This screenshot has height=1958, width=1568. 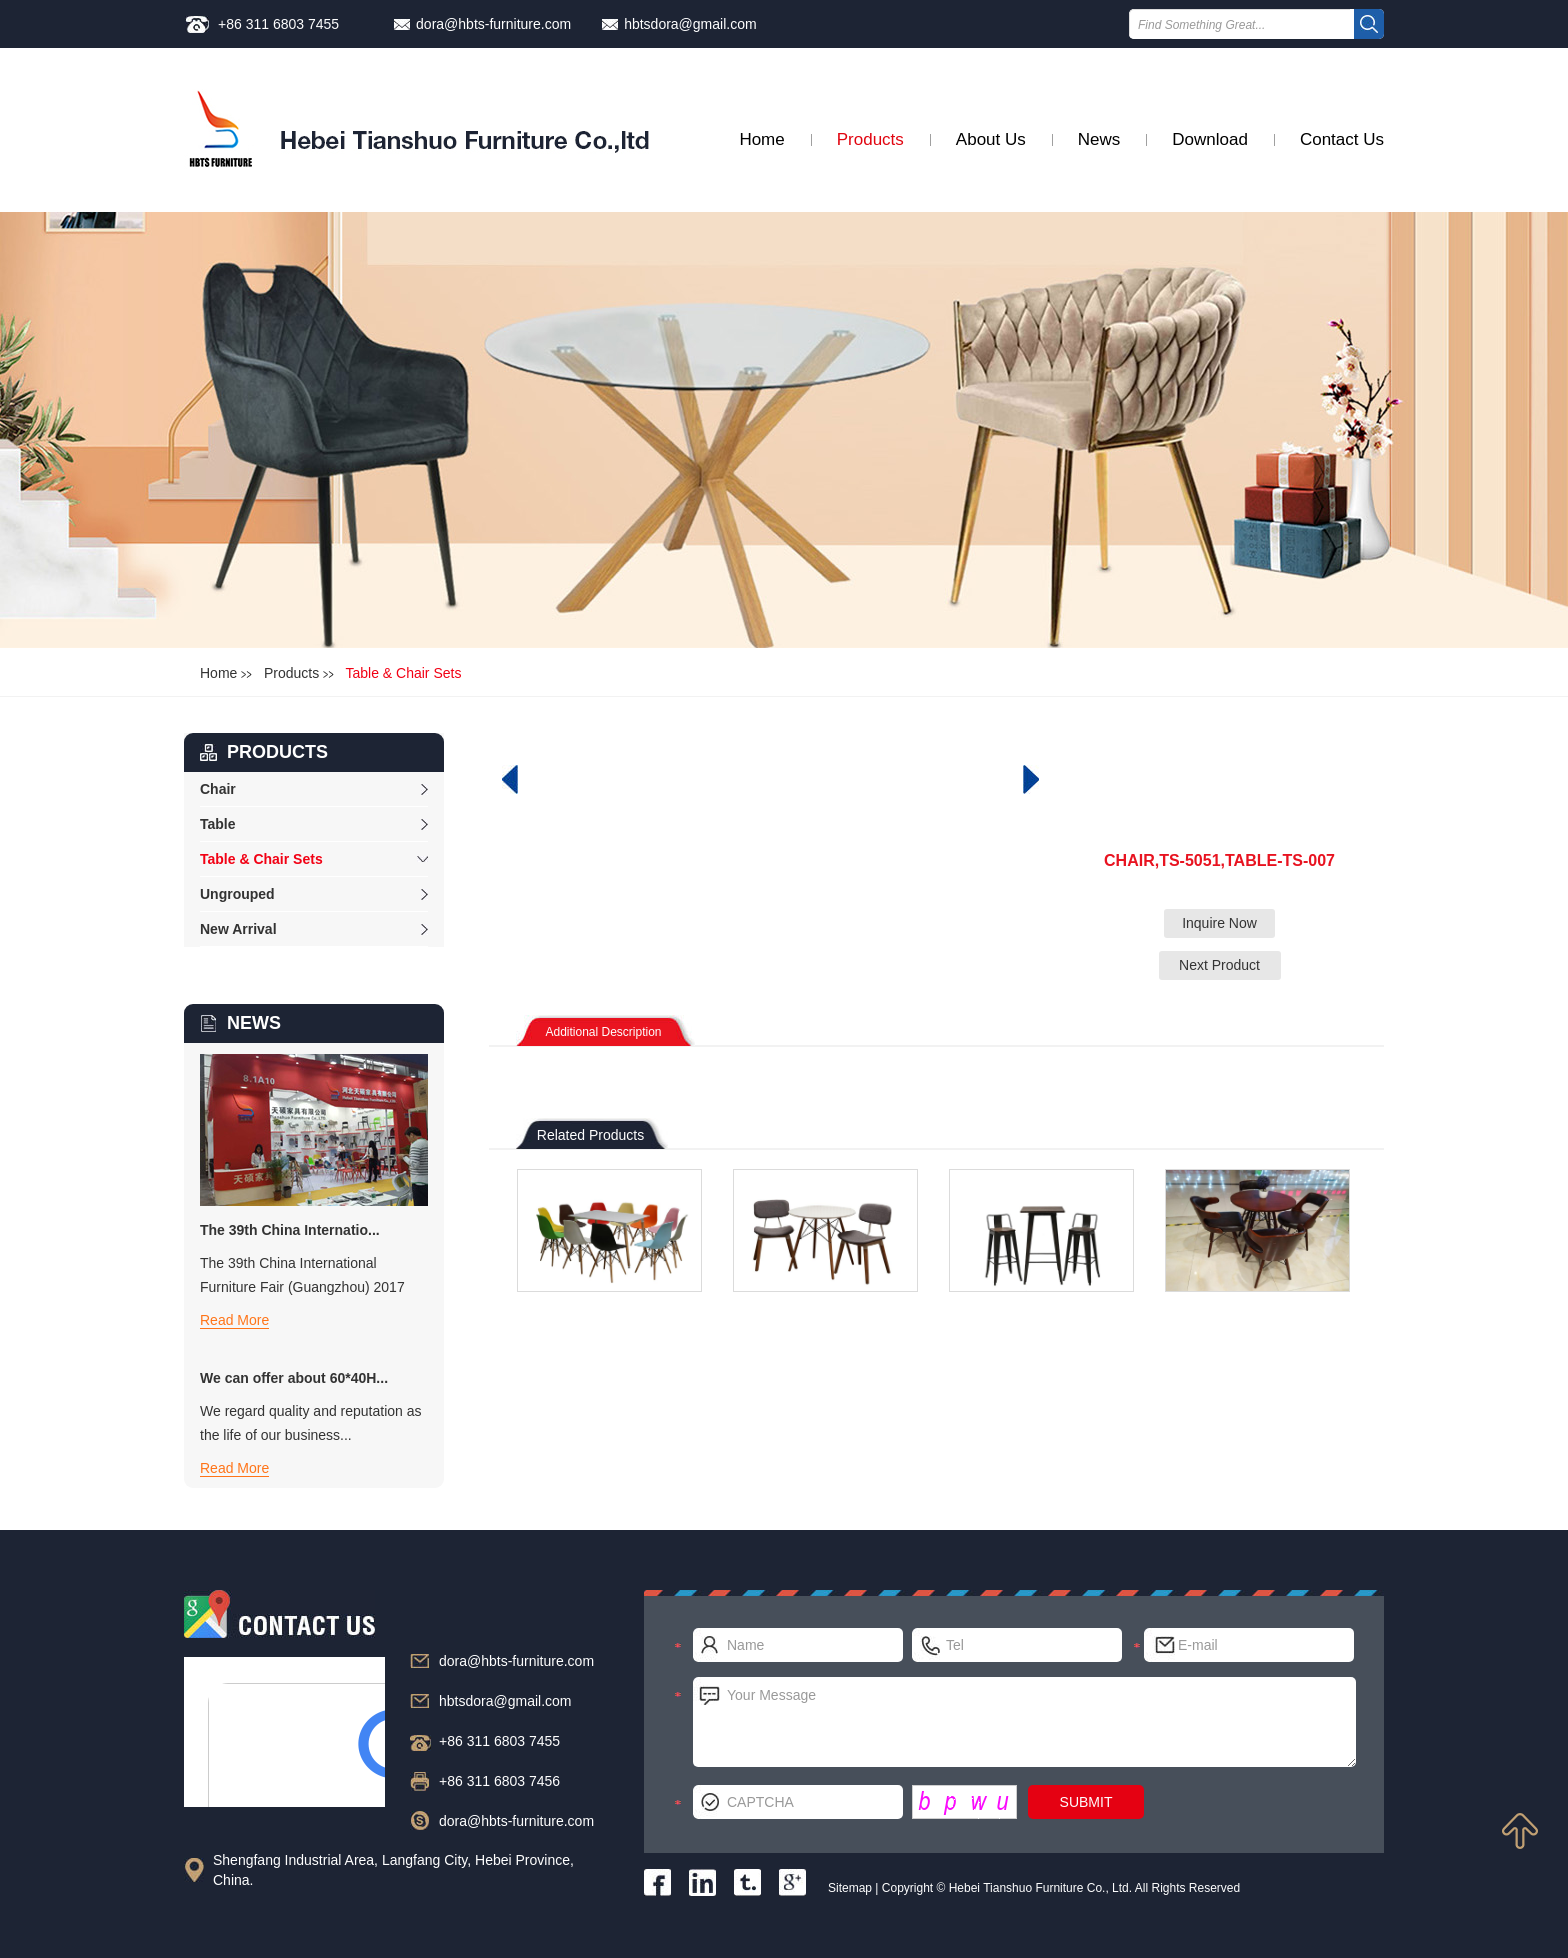 What do you see at coordinates (302, 1275) in the screenshot?
I see `The 39th China International Furniture Fair (Guangzhou) 2017` at bounding box center [302, 1275].